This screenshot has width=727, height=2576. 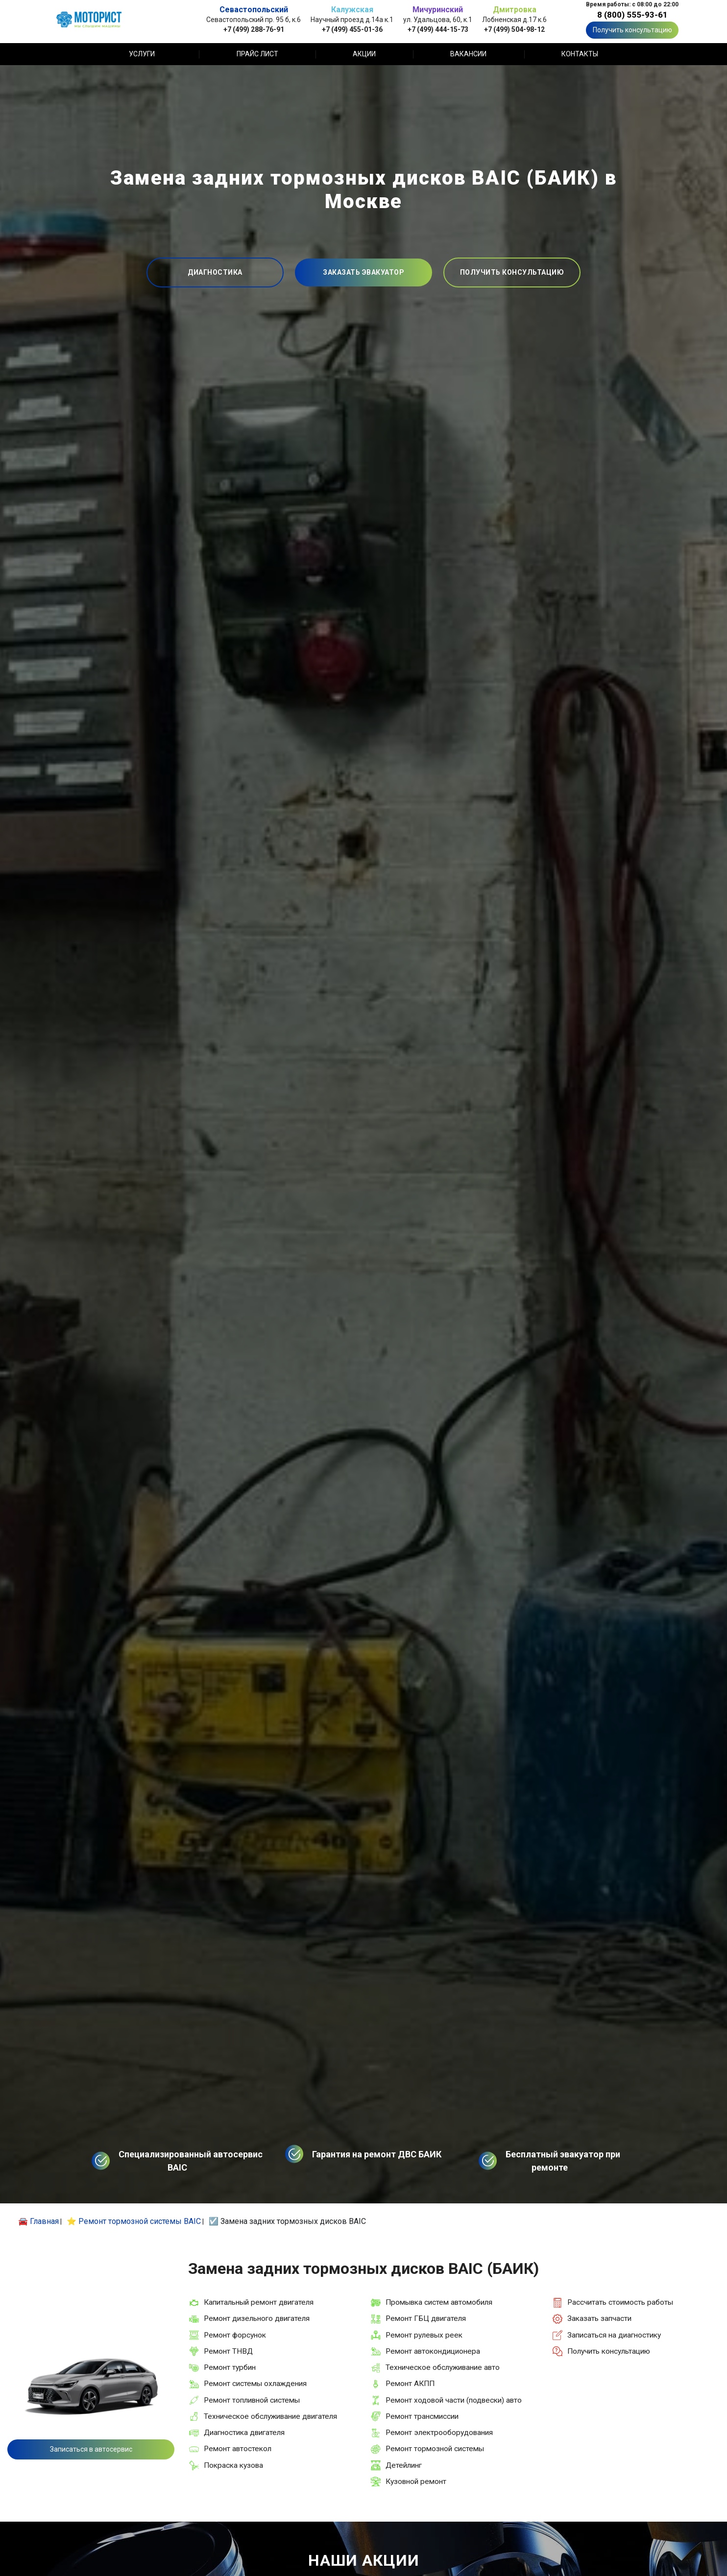 I want to click on Записаться в автосервис, so click(x=91, y=2449).